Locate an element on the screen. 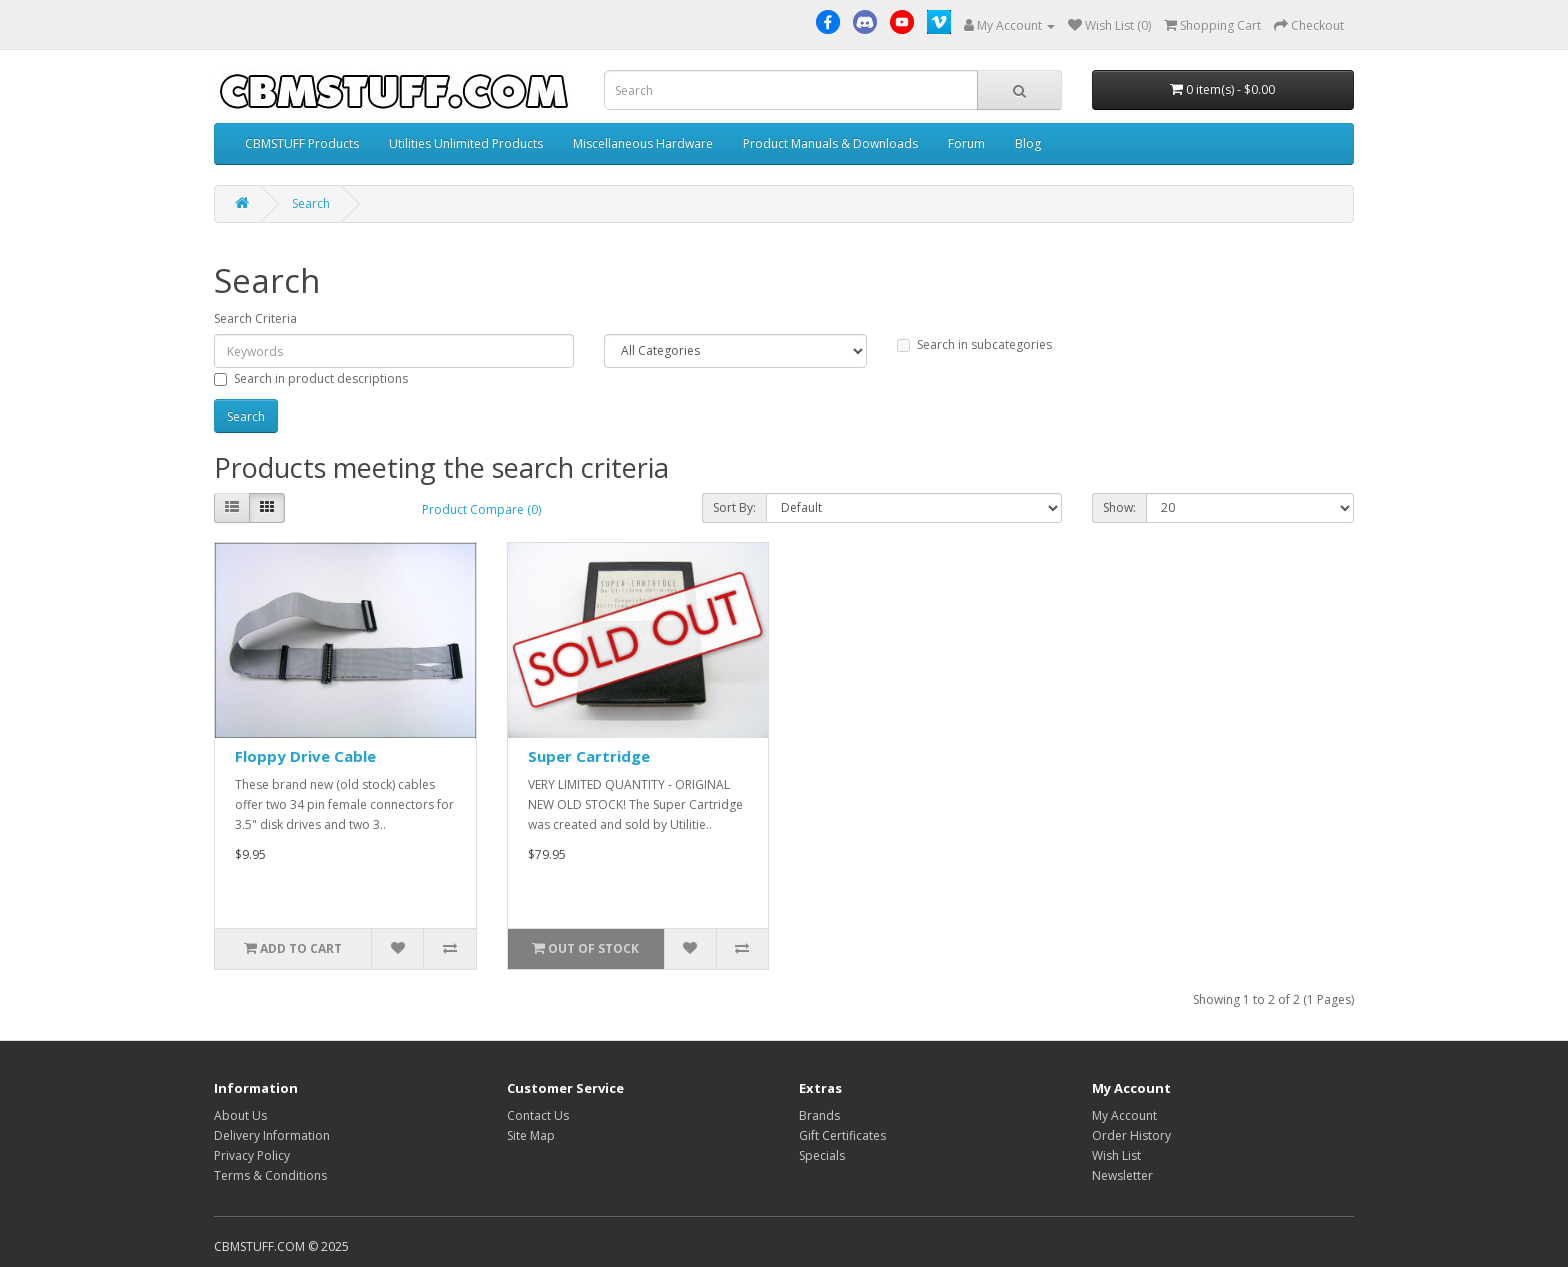  Terms & Conditions is located at coordinates (270, 1175).